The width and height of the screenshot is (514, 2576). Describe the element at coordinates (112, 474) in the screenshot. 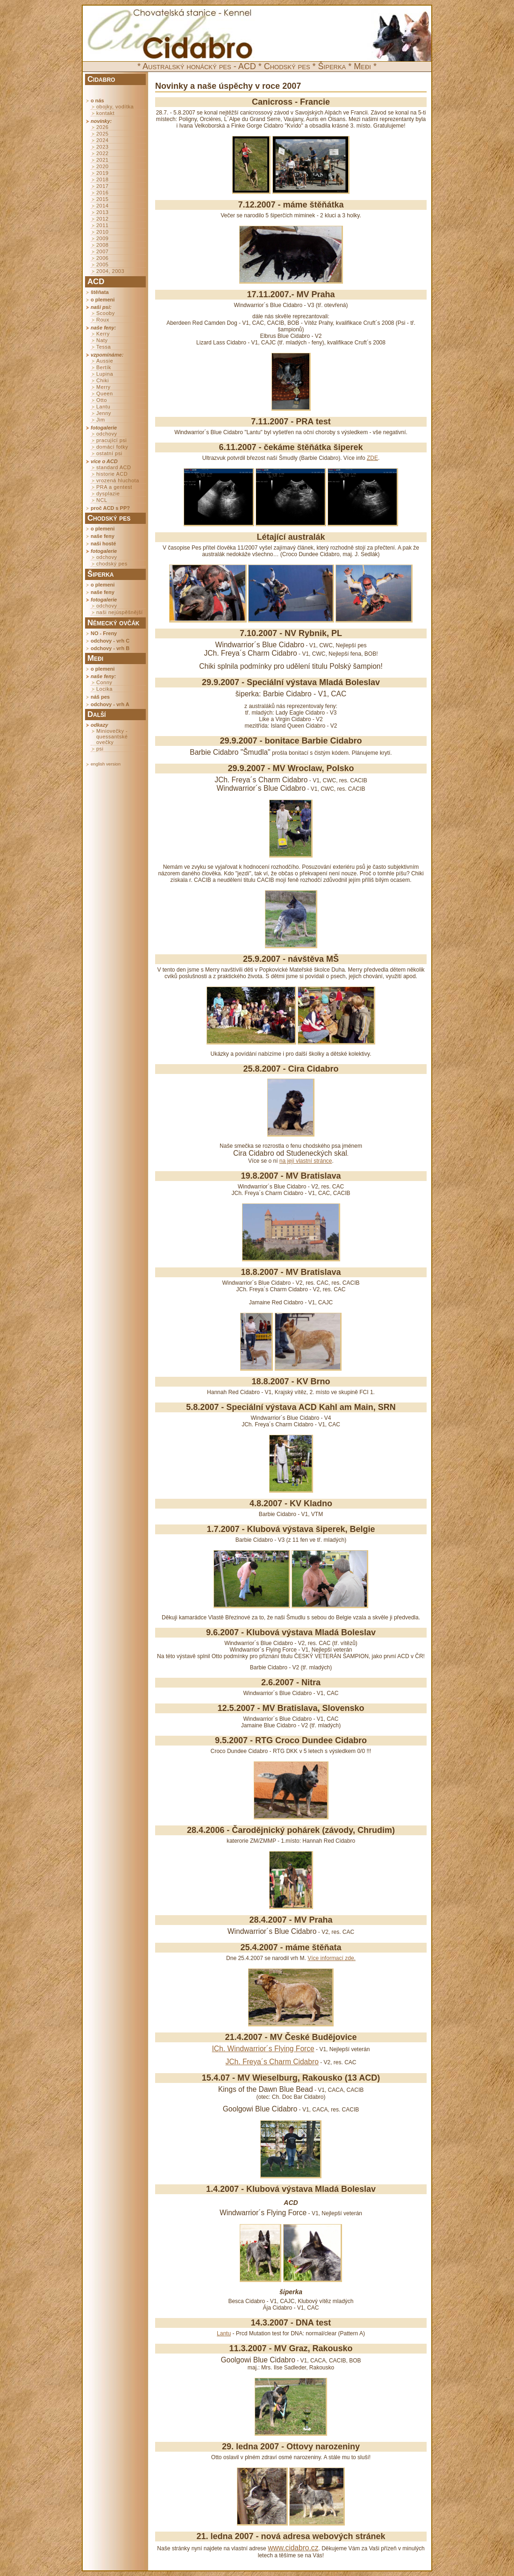

I see `historie ACD` at that location.